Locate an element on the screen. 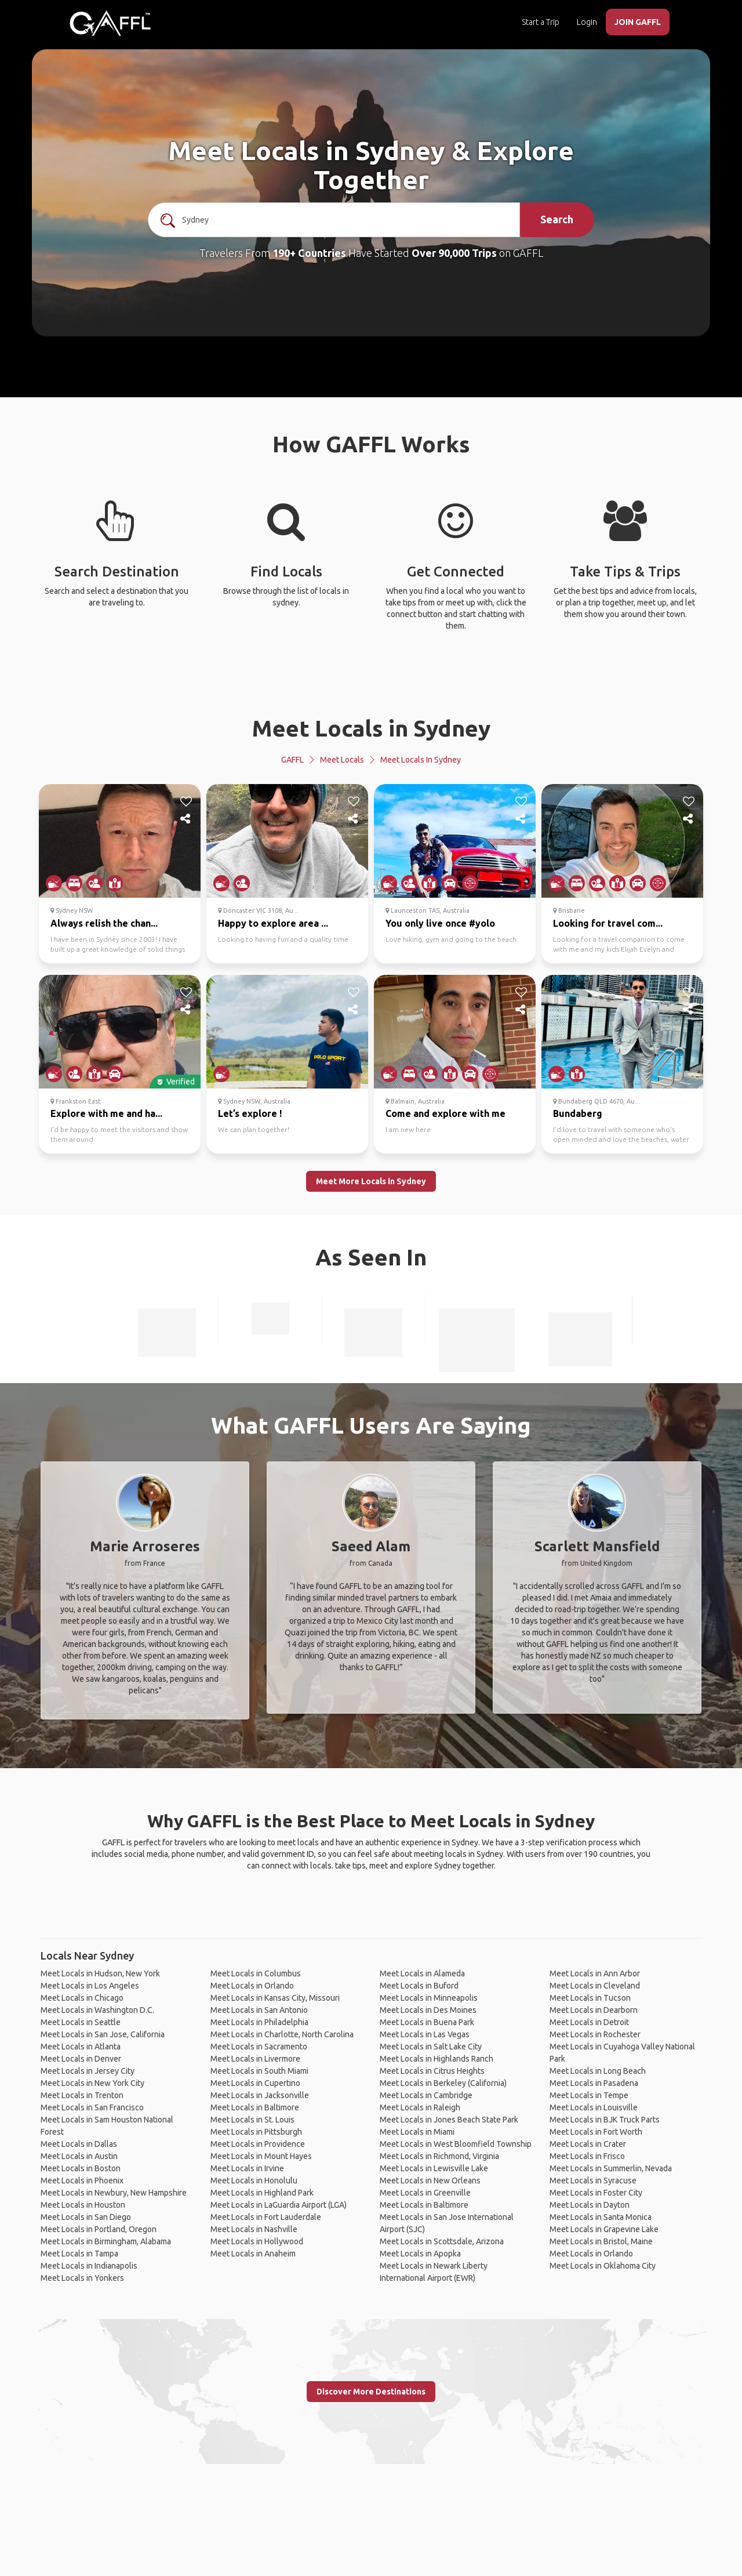 This screenshot has width=742, height=2576. Meet Locals in Nashville is located at coordinates (253, 2229).